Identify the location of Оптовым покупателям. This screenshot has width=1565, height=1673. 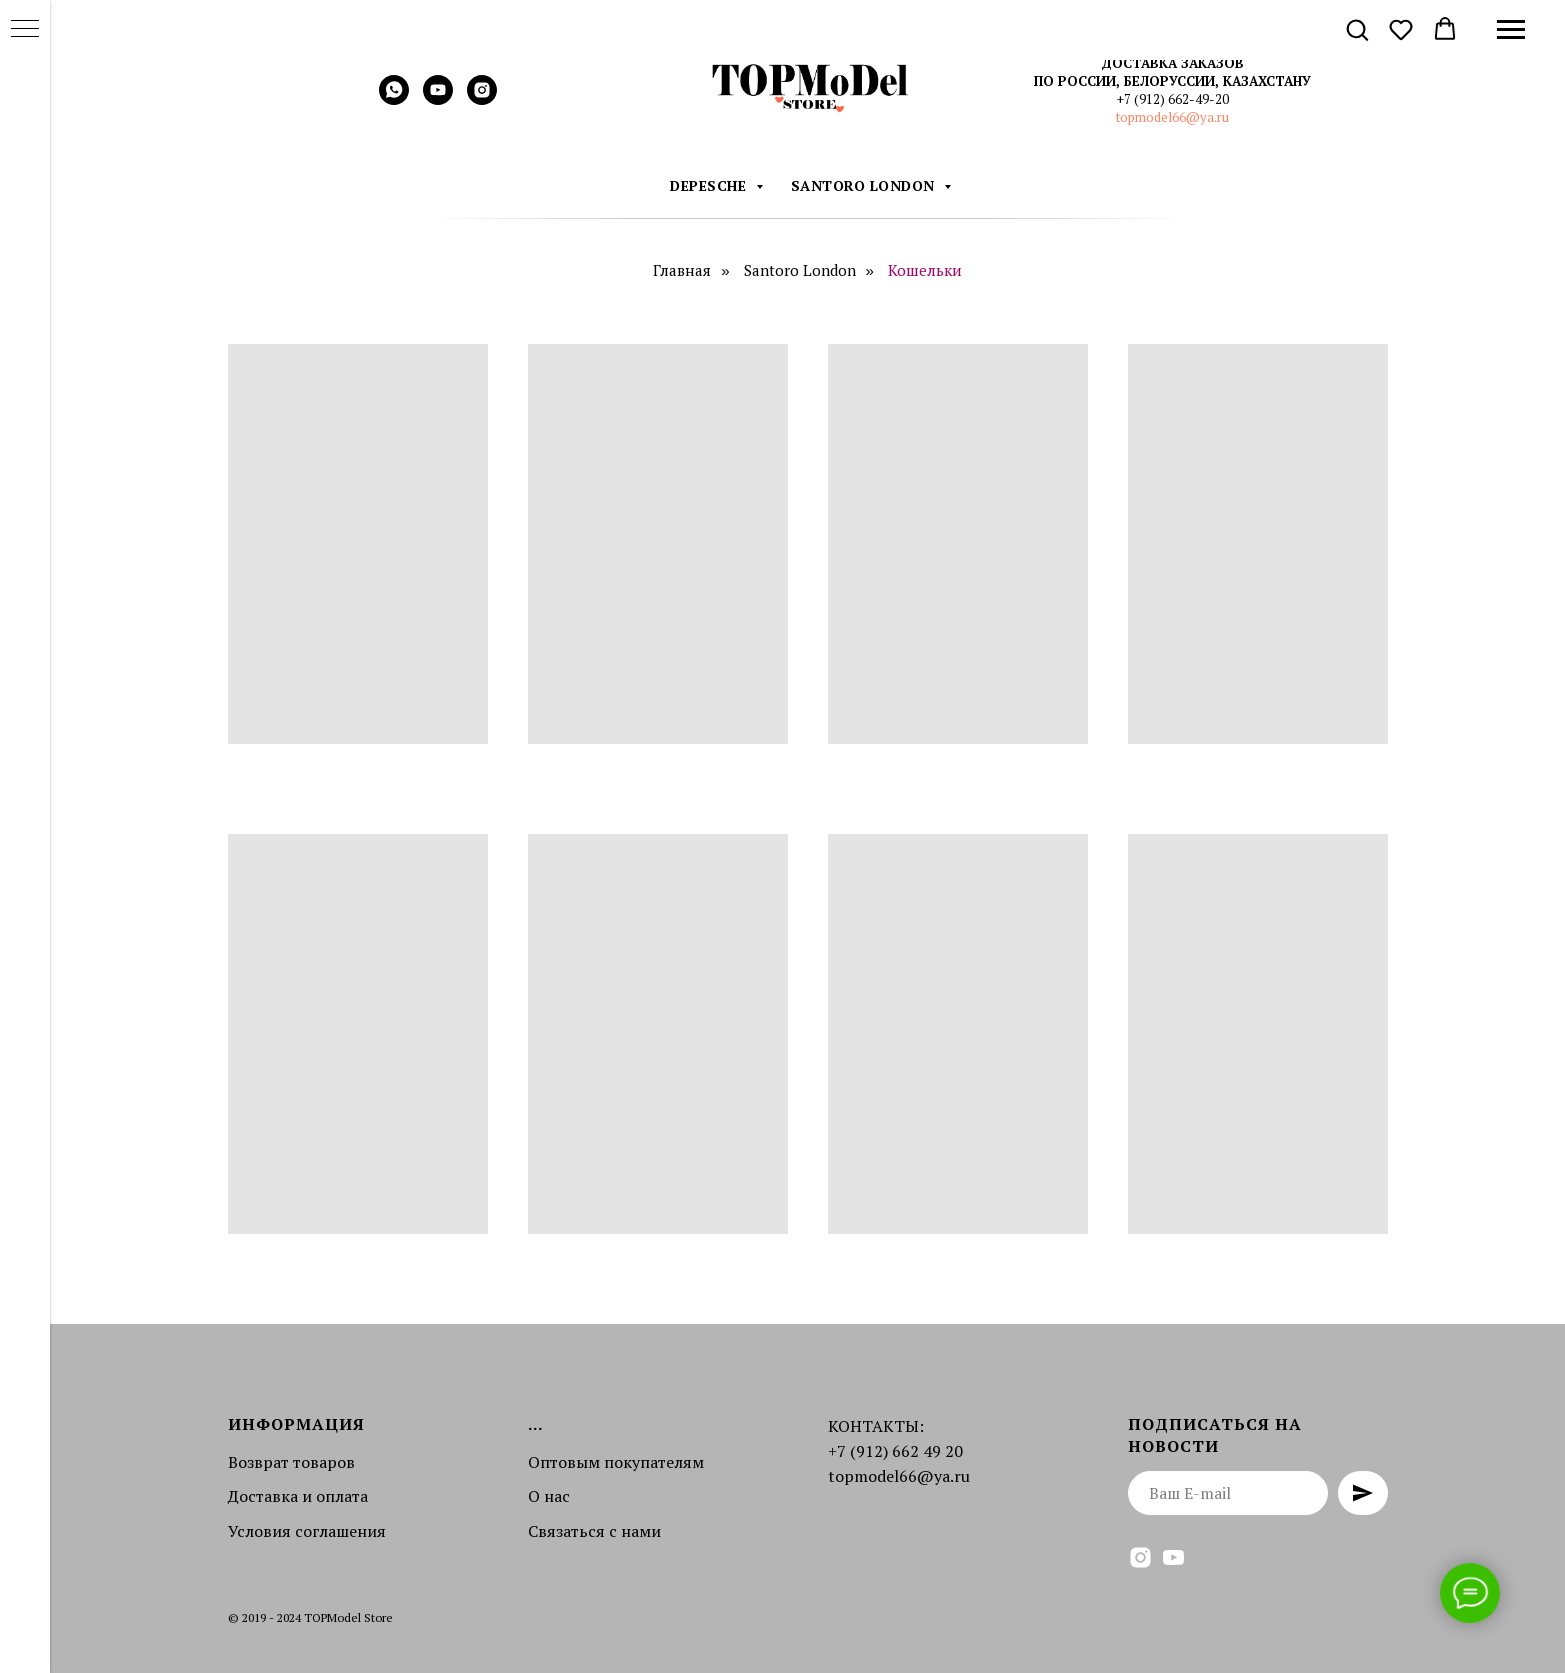
(616, 1462).